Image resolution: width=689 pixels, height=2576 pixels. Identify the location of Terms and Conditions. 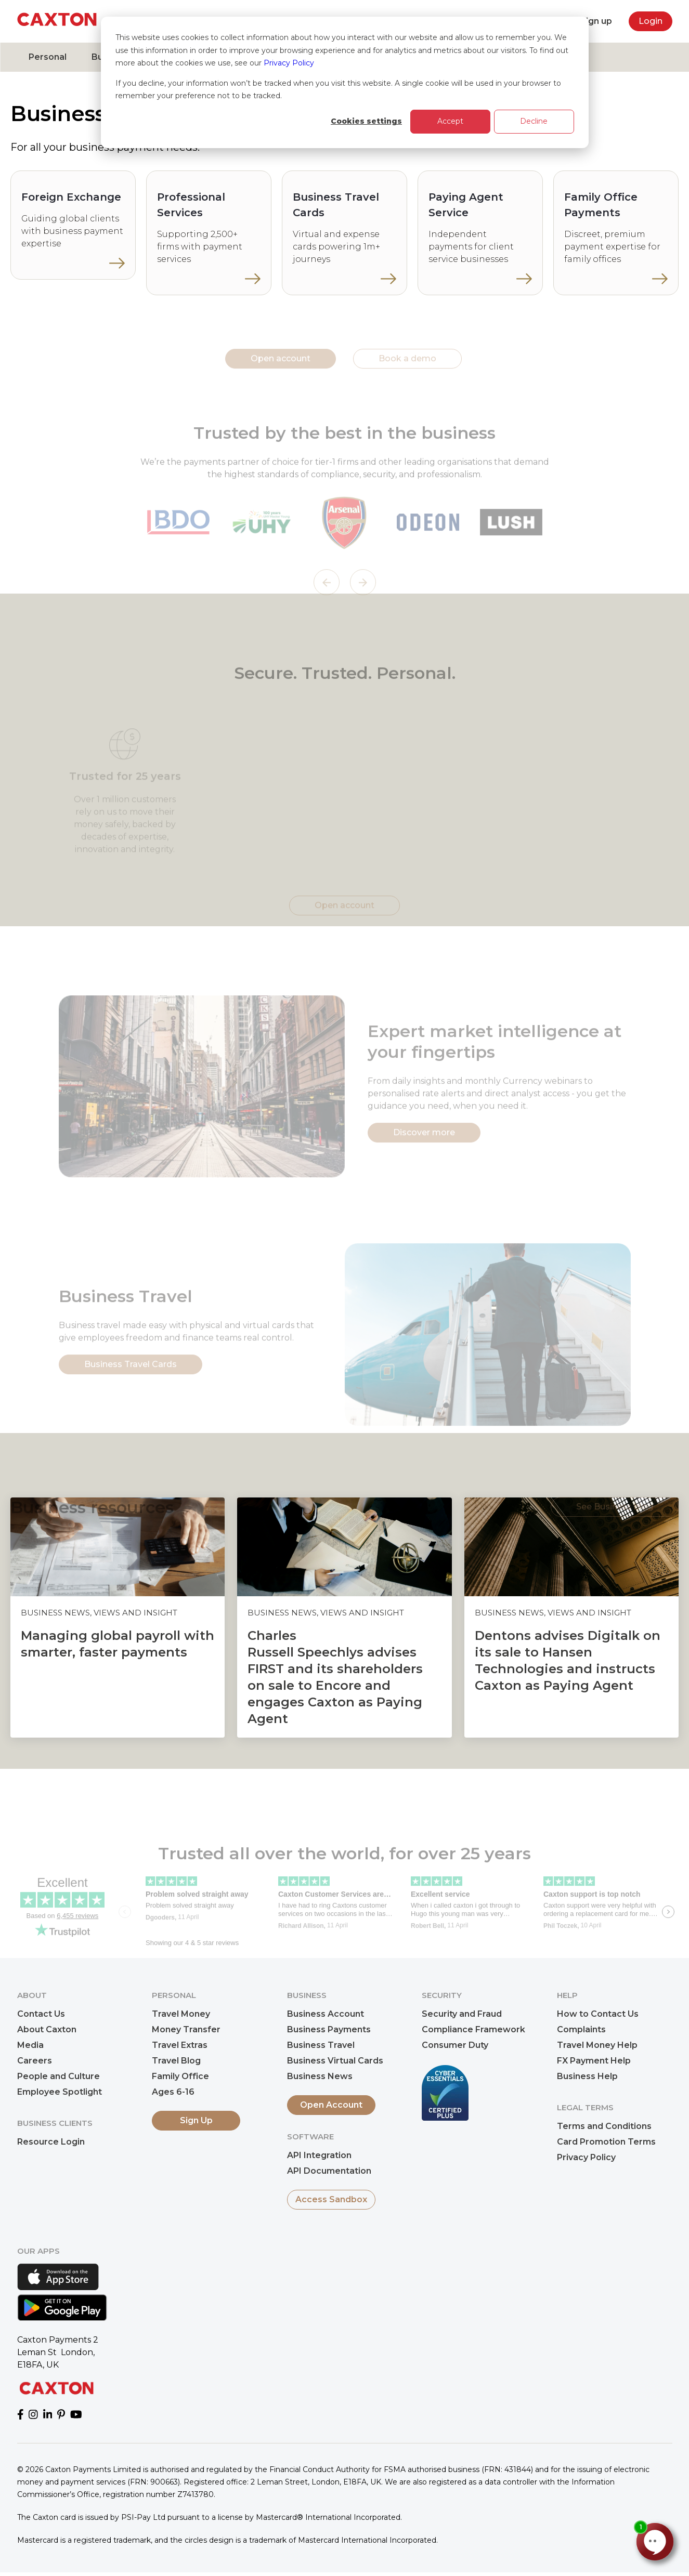
(604, 2126).